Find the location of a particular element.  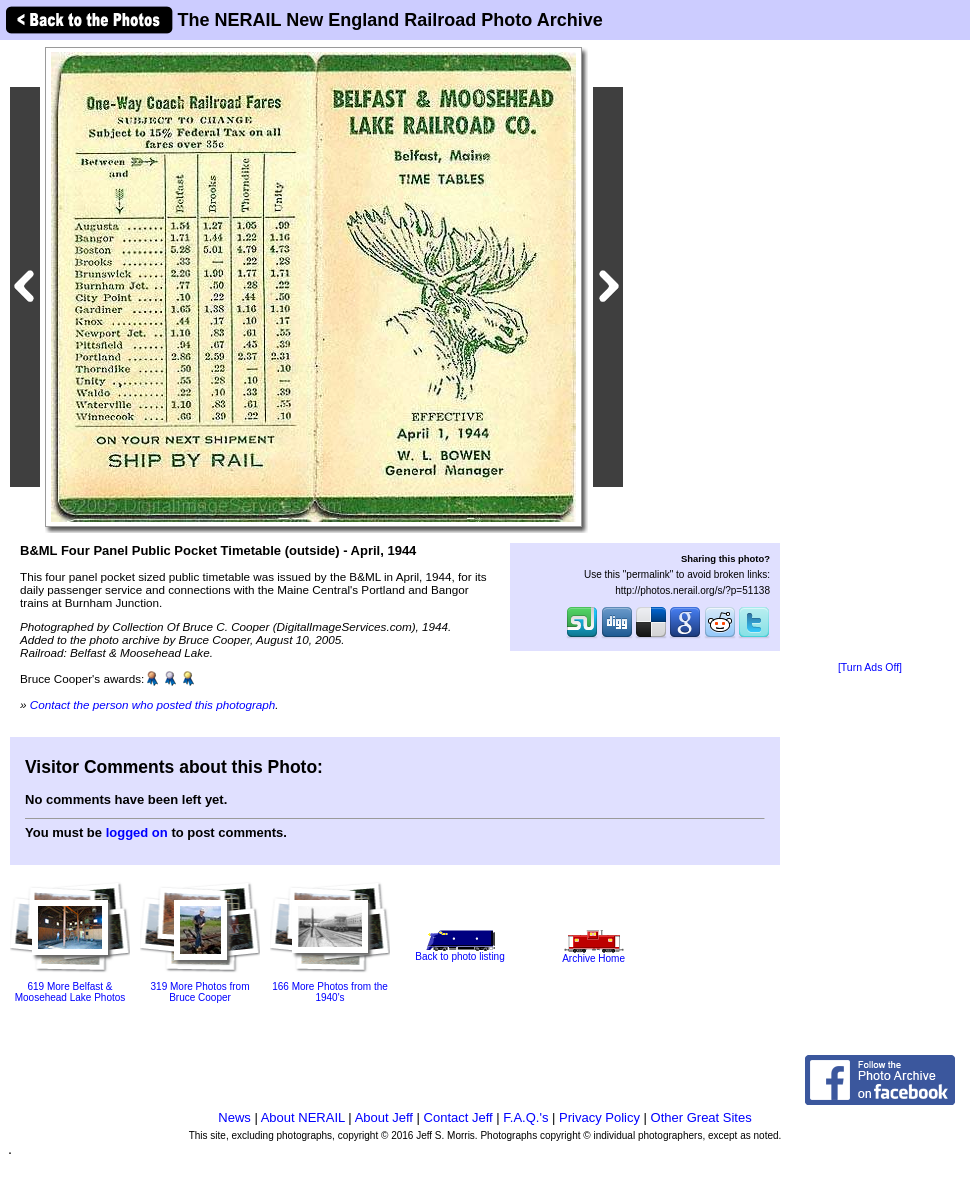

About Jeff is located at coordinates (384, 1117).